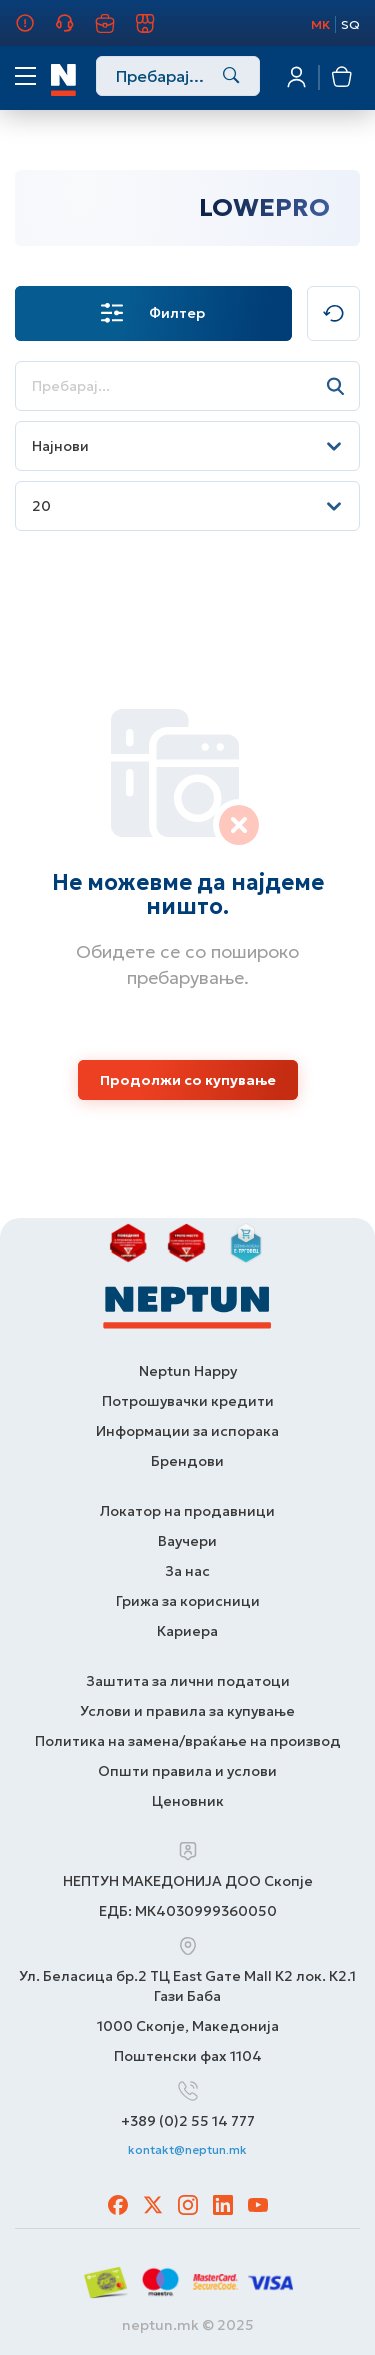  What do you see at coordinates (187, 1431) in the screenshot?
I see `Информации за испорака` at bounding box center [187, 1431].